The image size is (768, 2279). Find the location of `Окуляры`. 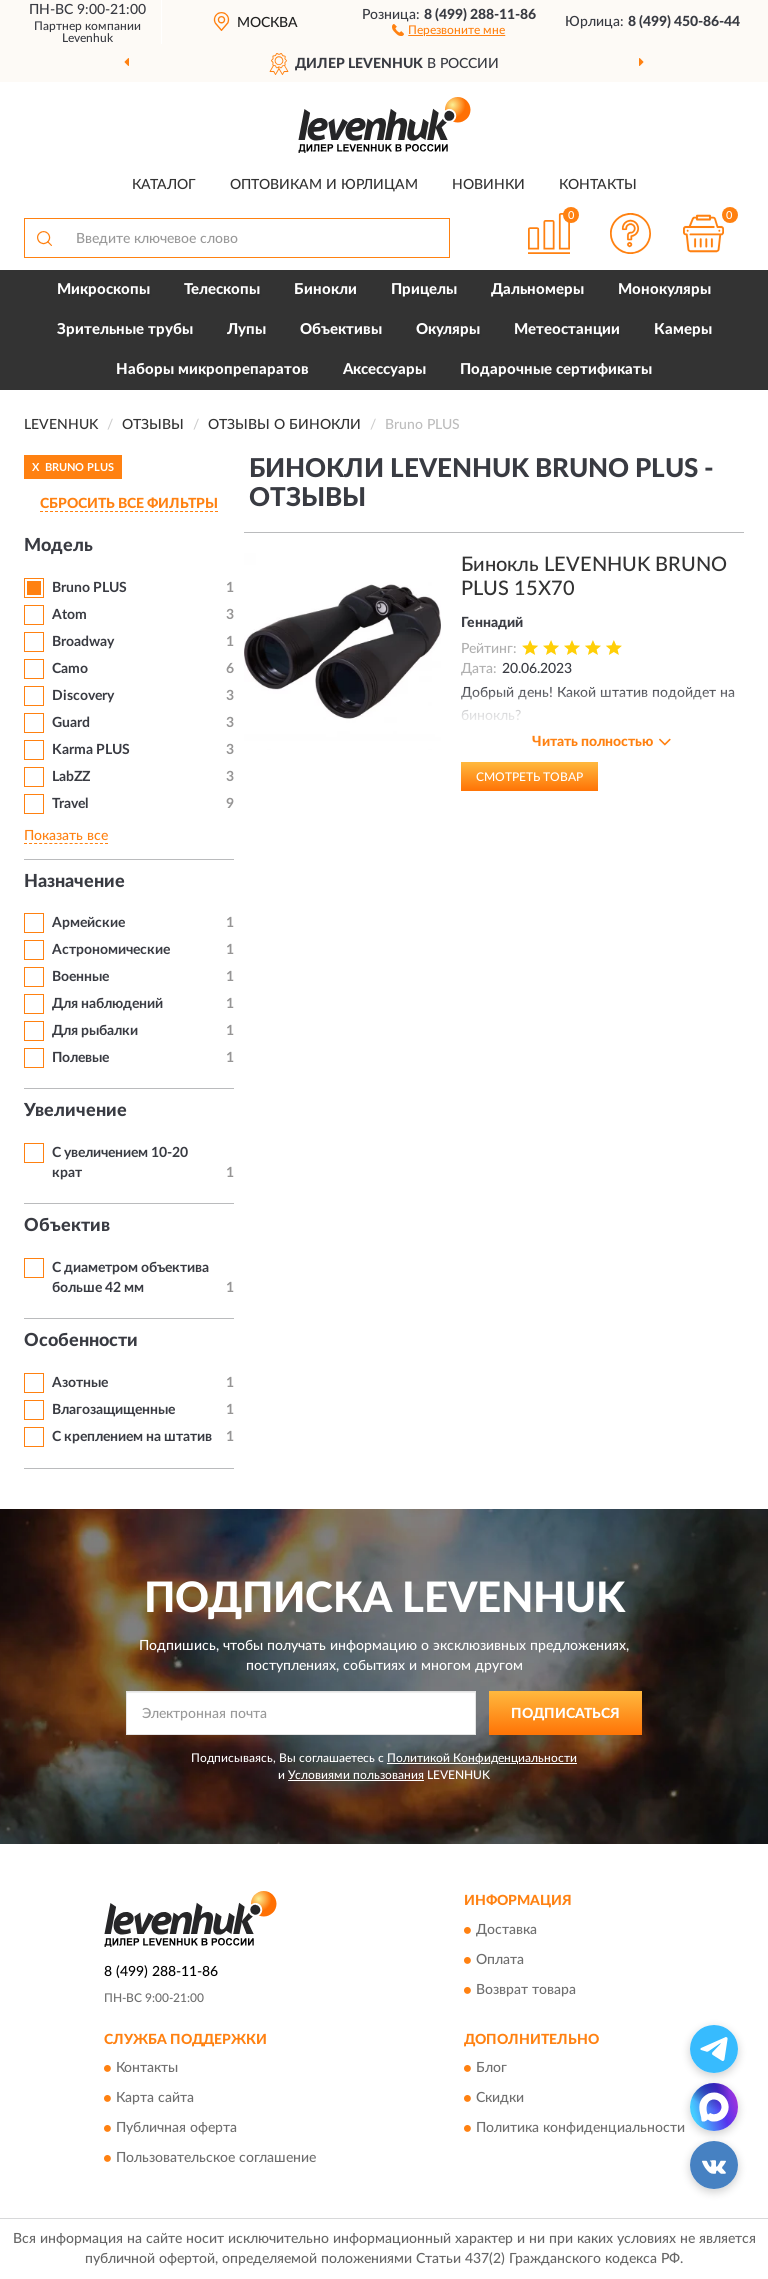

Окуляры is located at coordinates (448, 329).